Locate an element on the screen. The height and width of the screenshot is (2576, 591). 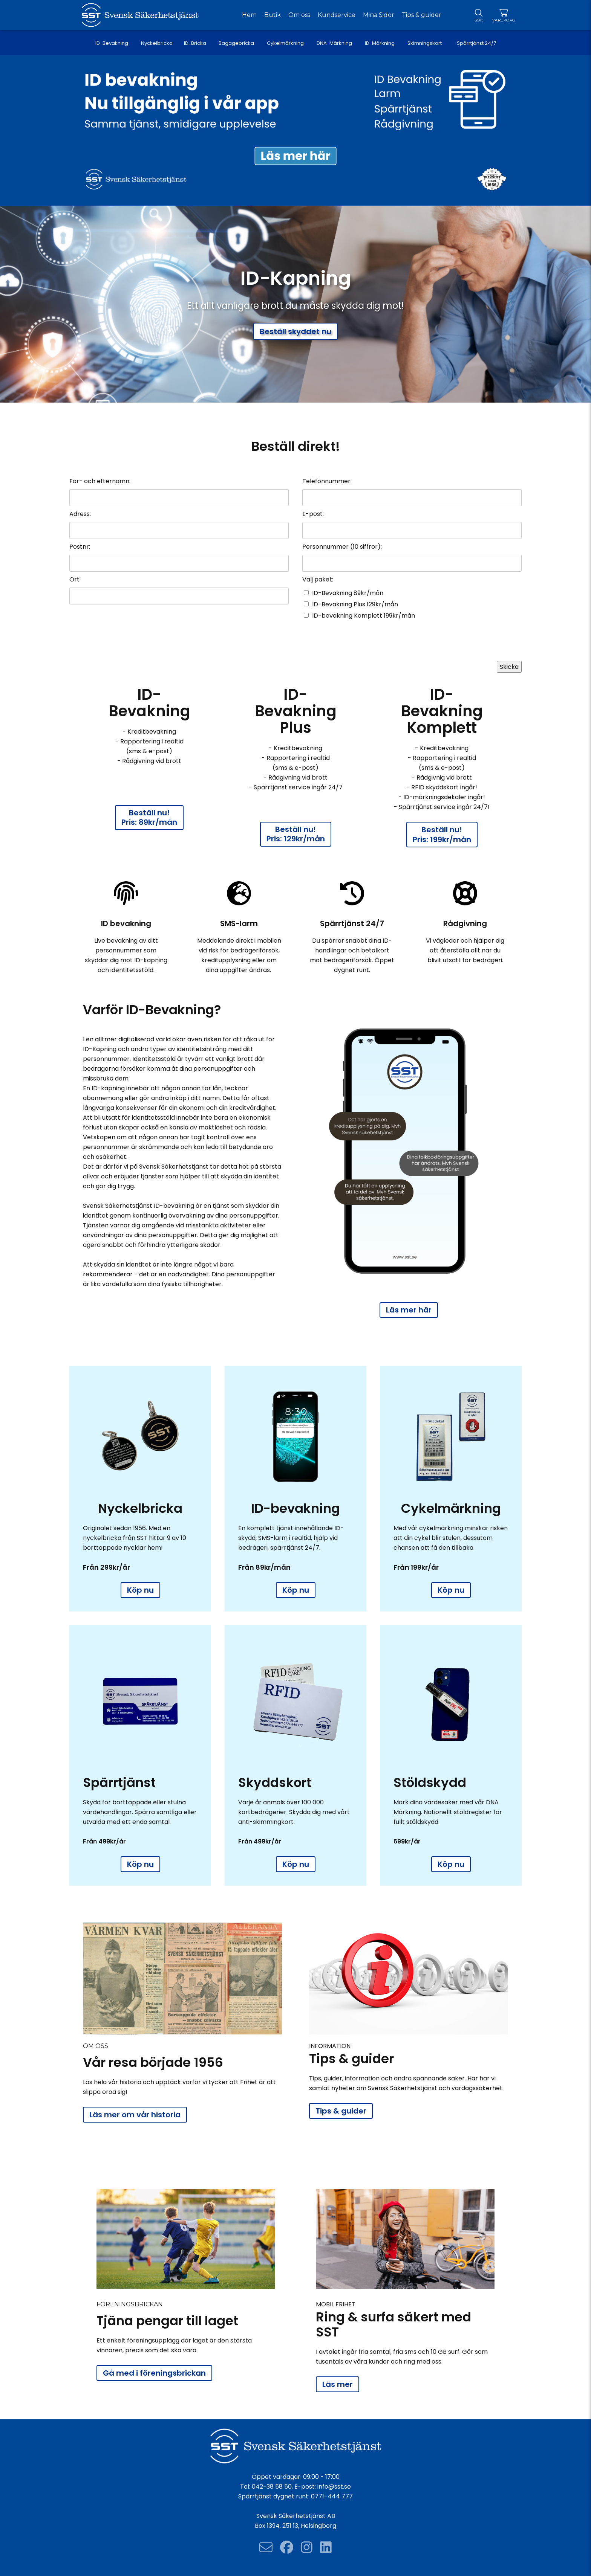
Beställ nu! Pris: 89kr/mån is located at coordinates (149, 817).